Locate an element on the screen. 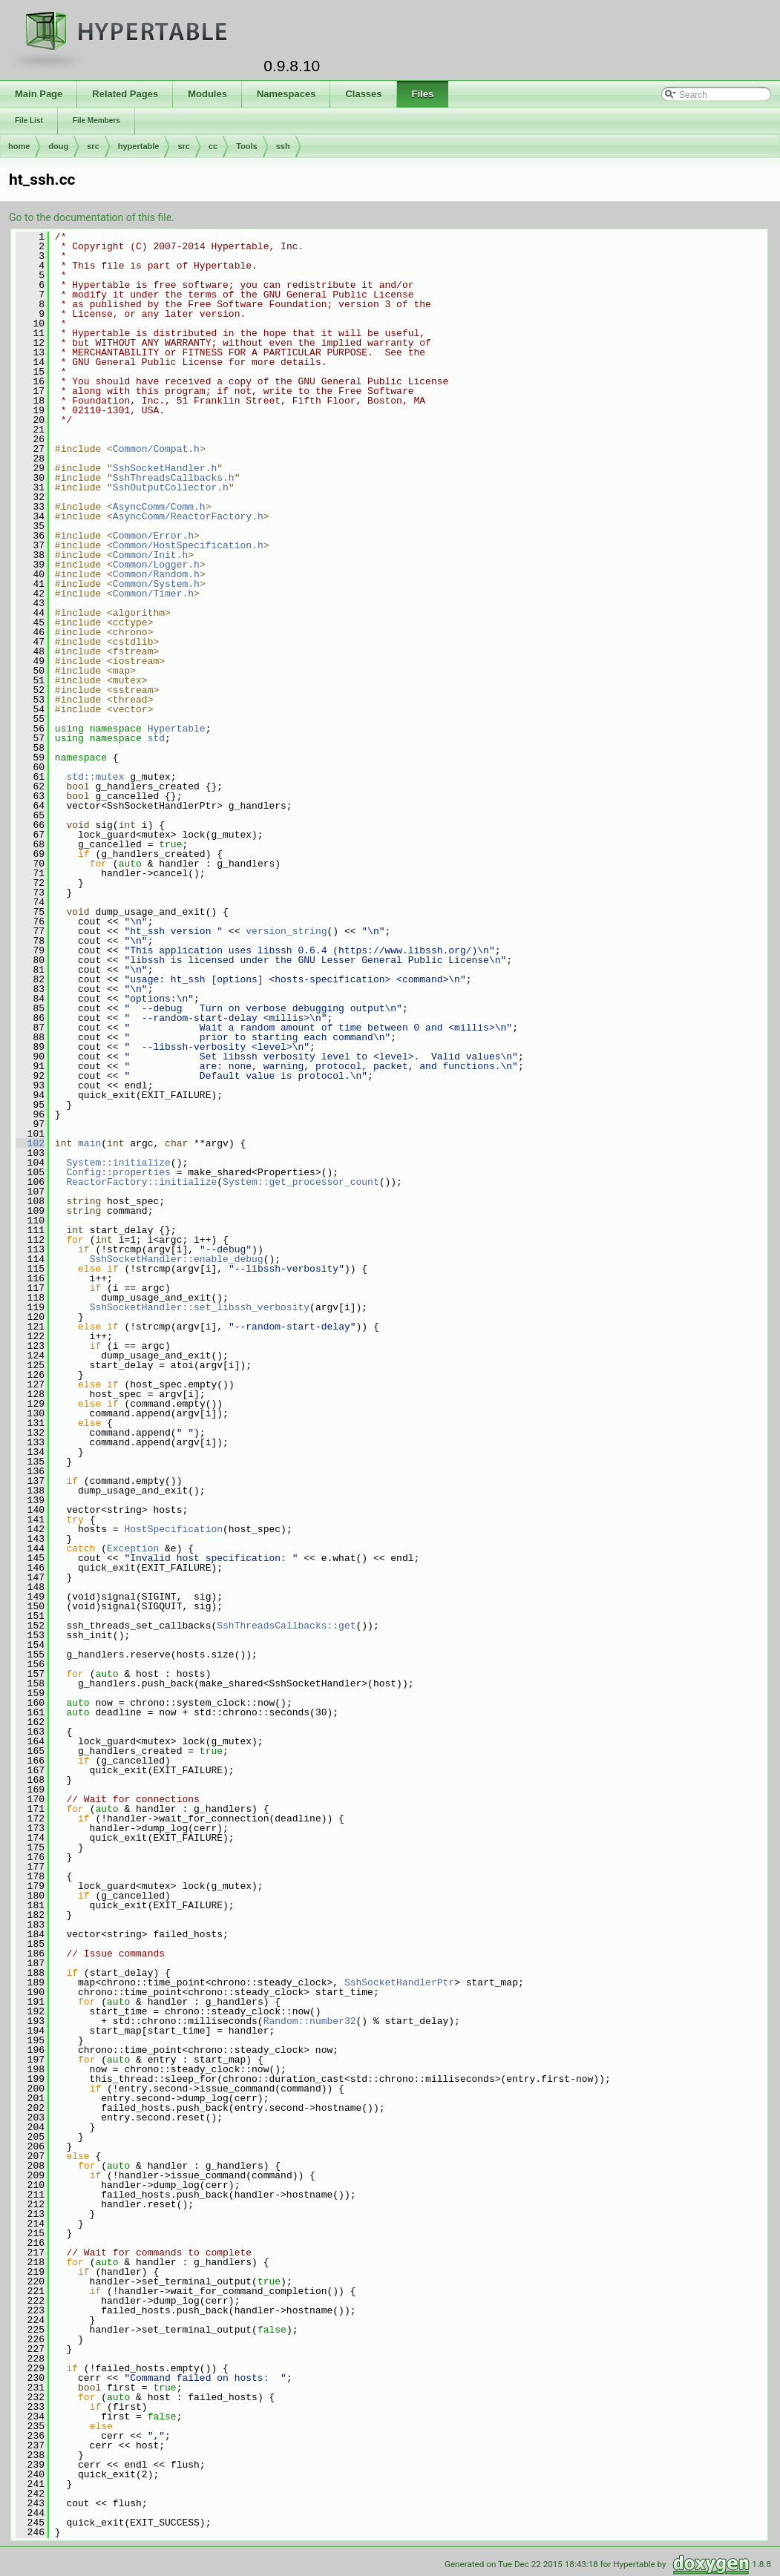  version_string is located at coordinates (286, 931).